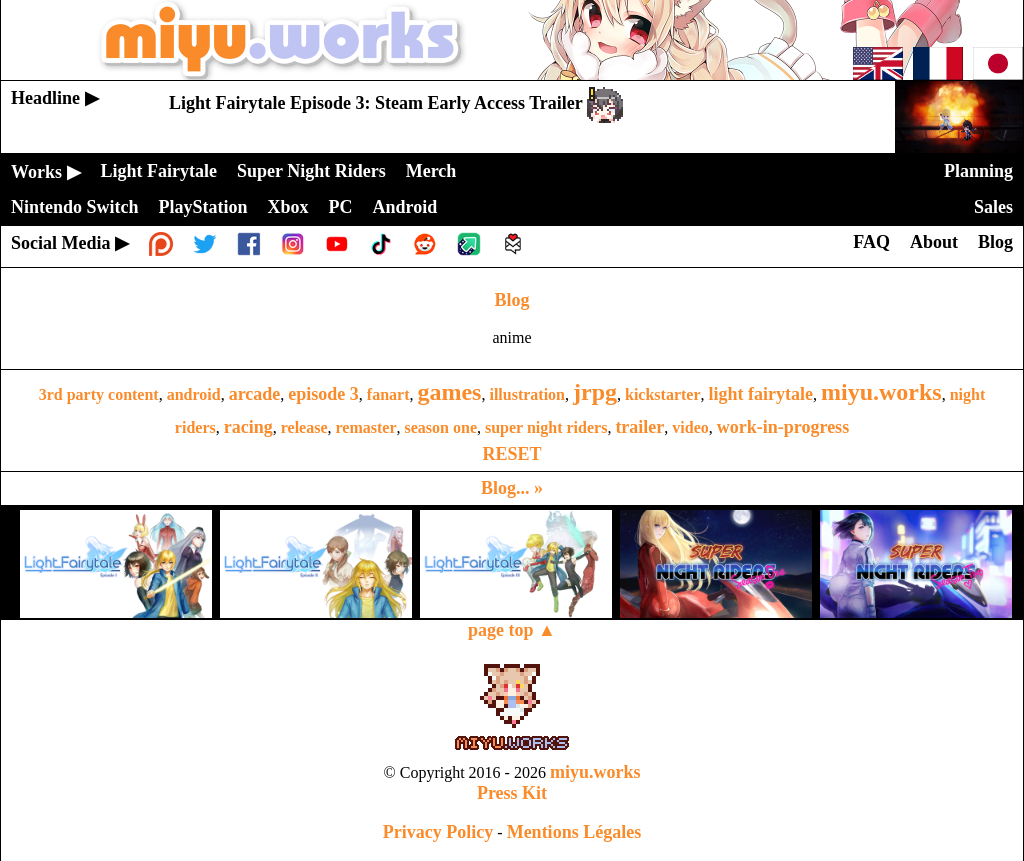 This screenshot has height=861, width=1024. I want to click on release, so click(304, 427).